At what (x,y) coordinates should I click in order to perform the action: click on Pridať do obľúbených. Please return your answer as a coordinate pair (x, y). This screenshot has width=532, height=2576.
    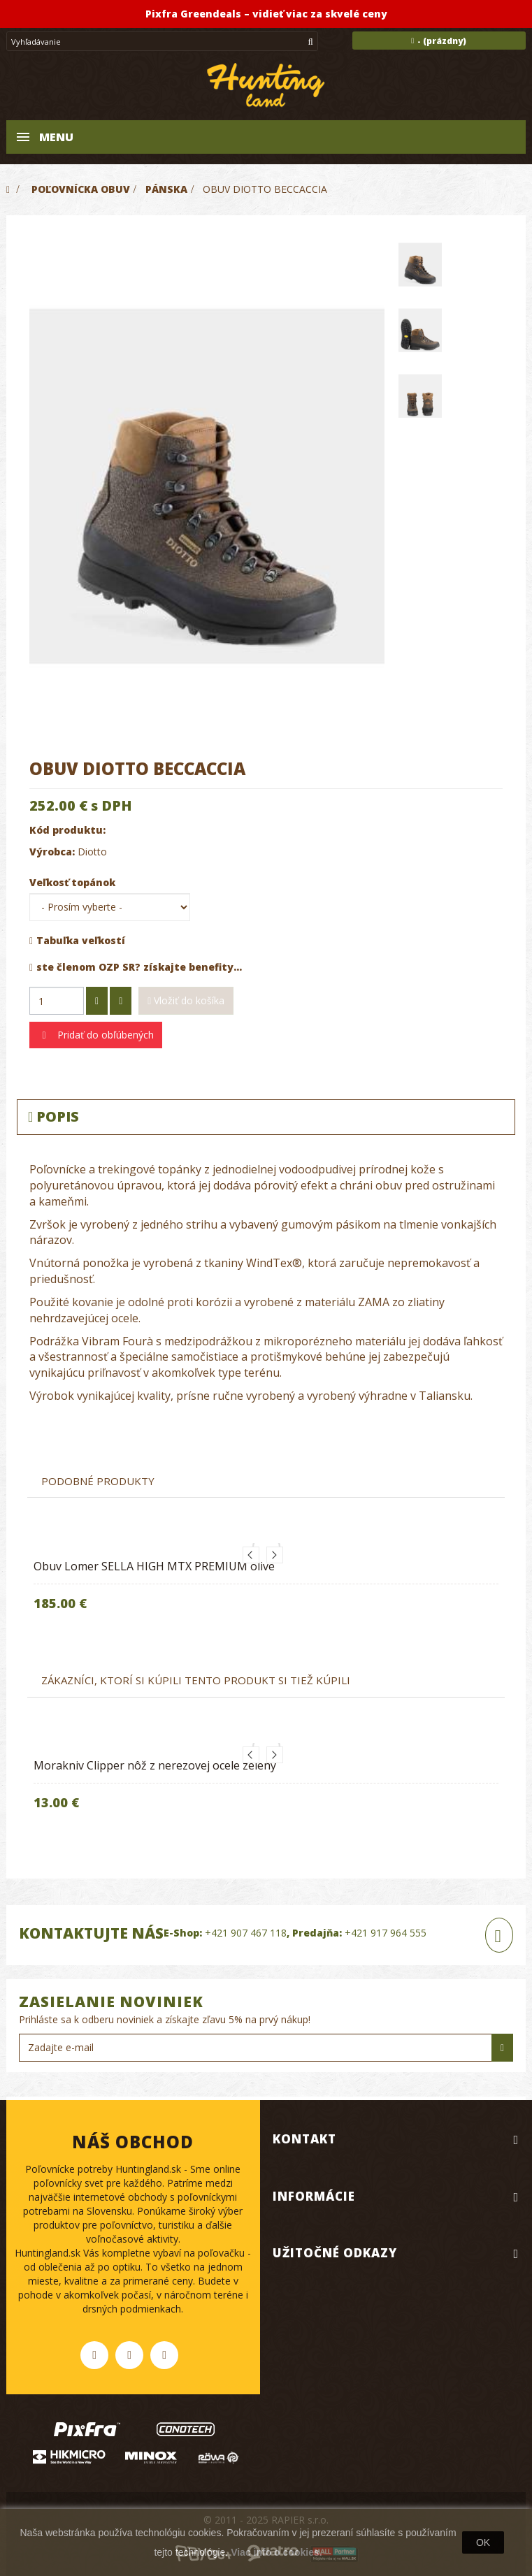
    Looking at the image, I should click on (104, 1034).